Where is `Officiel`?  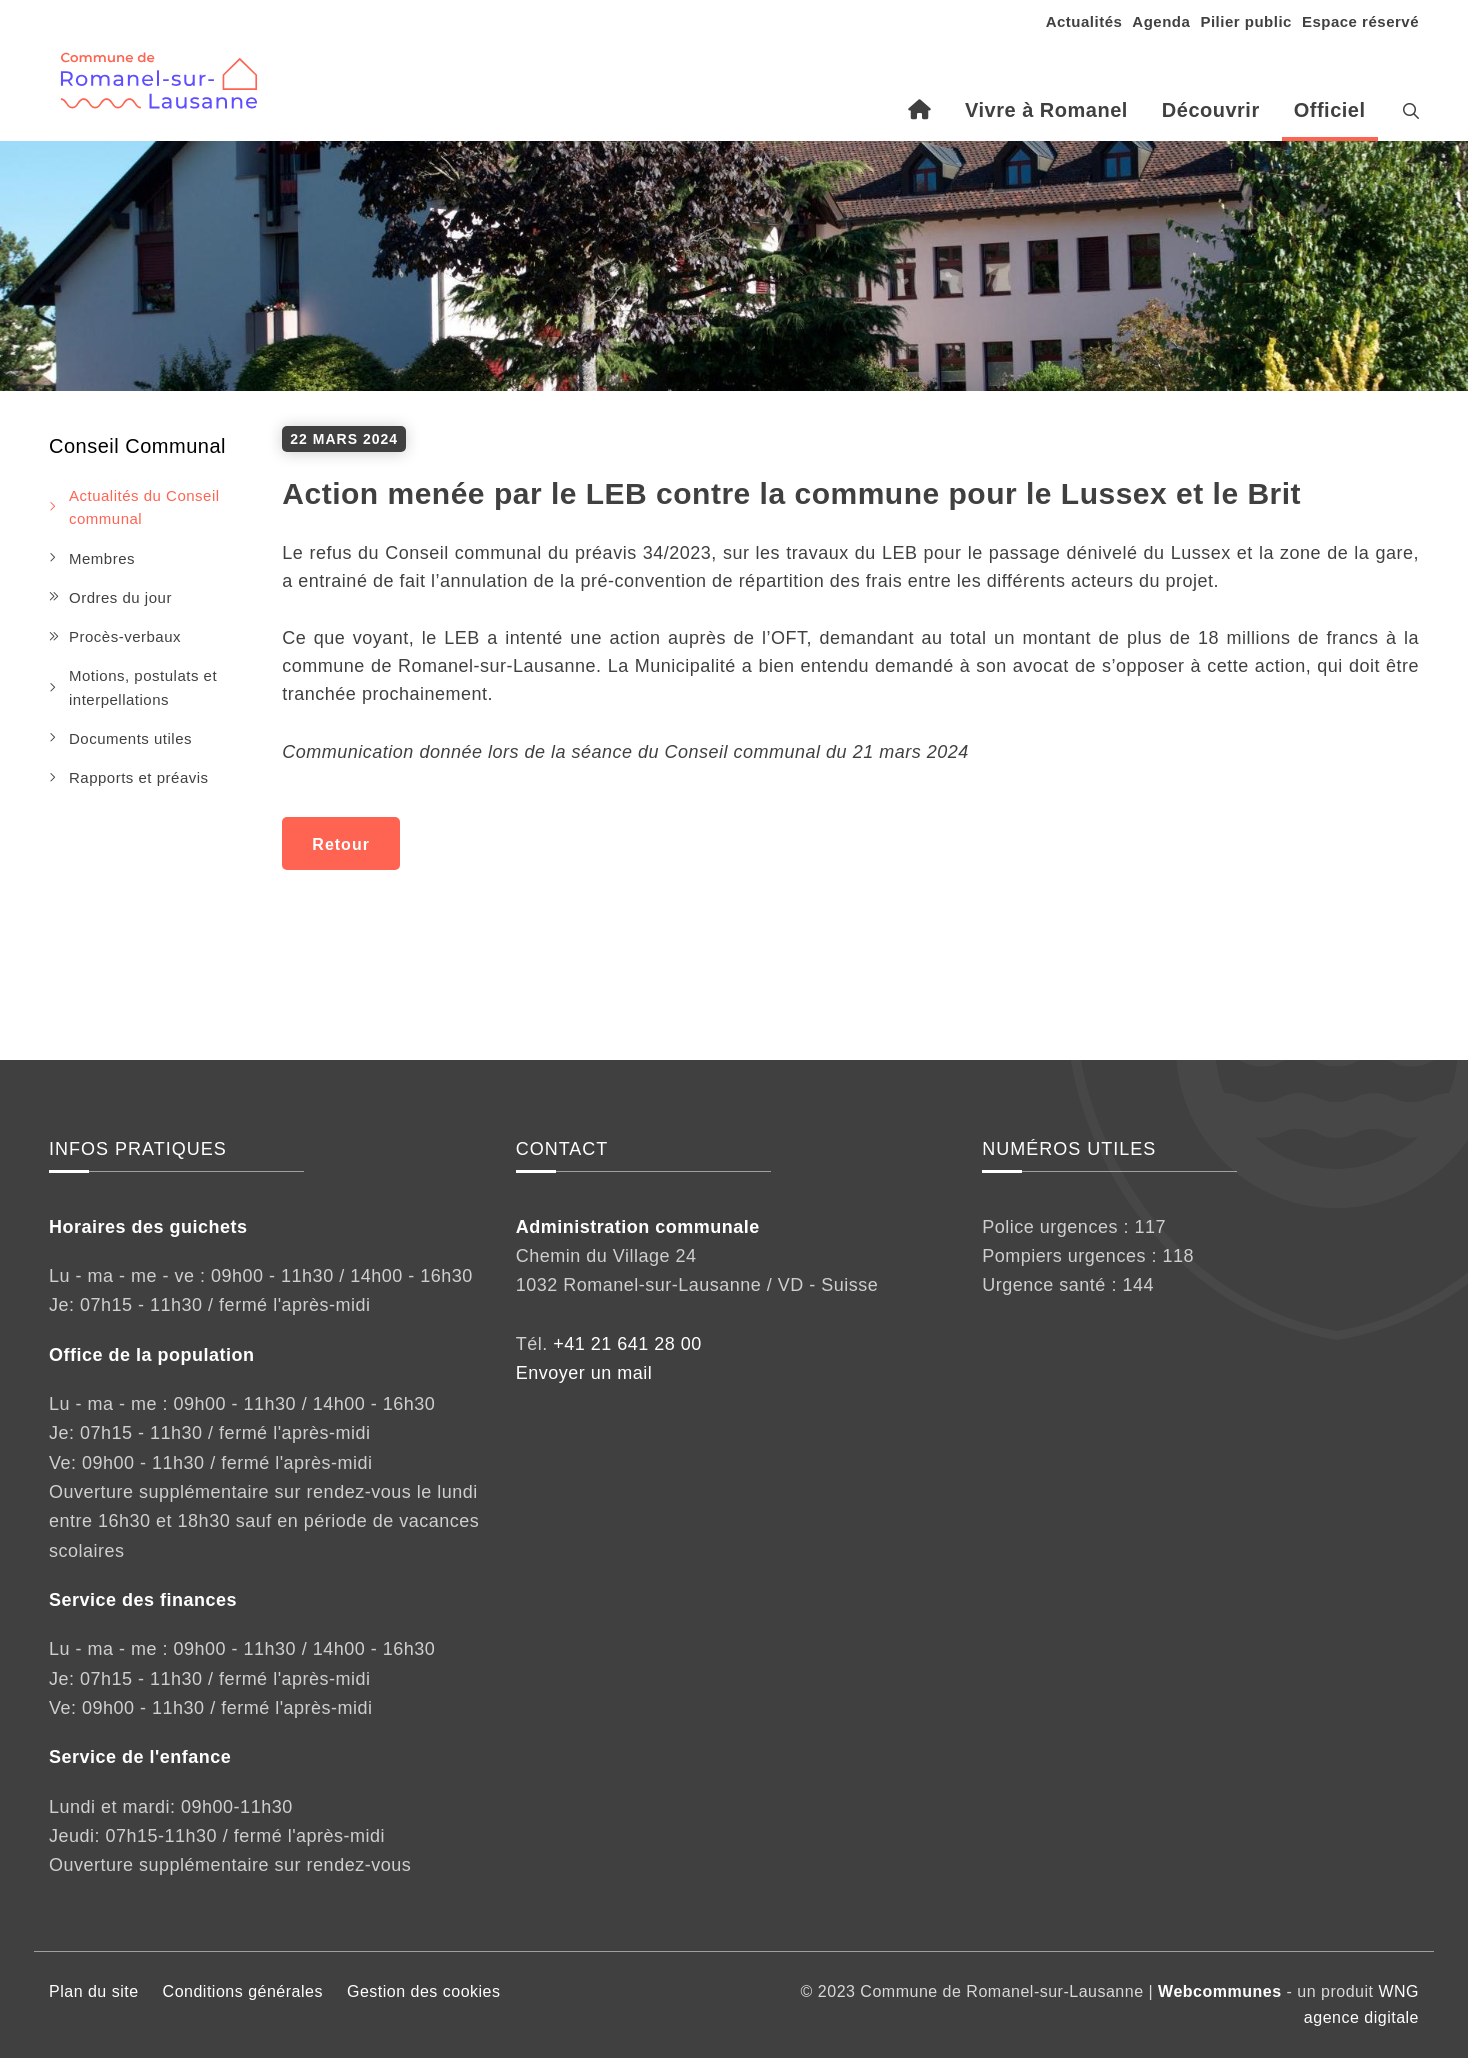 Officiel is located at coordinates (1330, 110).